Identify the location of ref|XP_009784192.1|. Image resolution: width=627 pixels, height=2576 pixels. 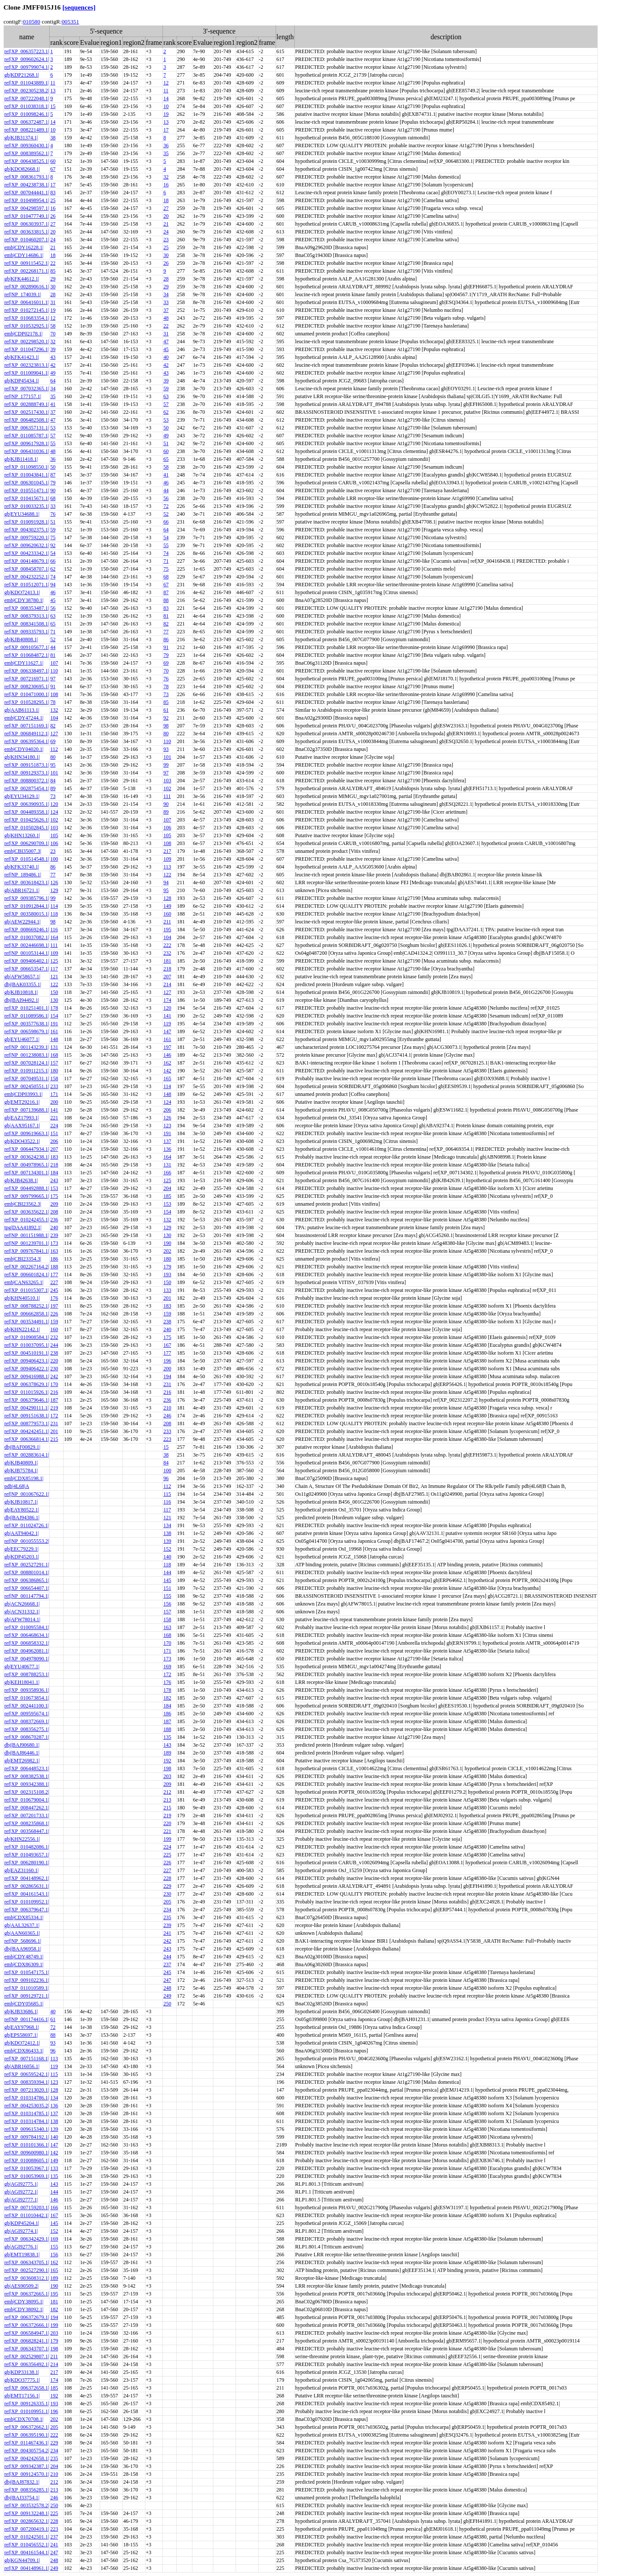
(26, 2137).